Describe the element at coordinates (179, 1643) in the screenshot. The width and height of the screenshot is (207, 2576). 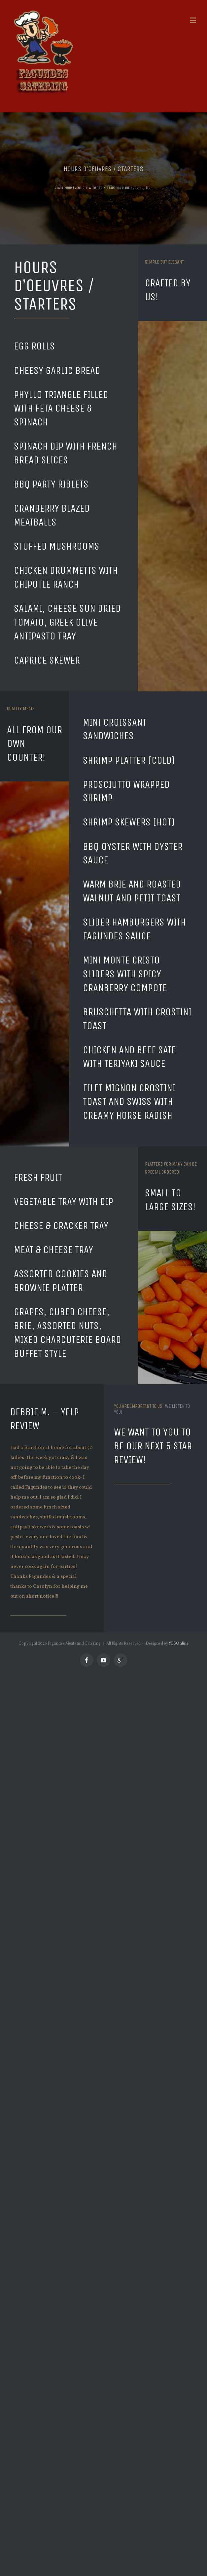
I see `YESOnline` at that location.